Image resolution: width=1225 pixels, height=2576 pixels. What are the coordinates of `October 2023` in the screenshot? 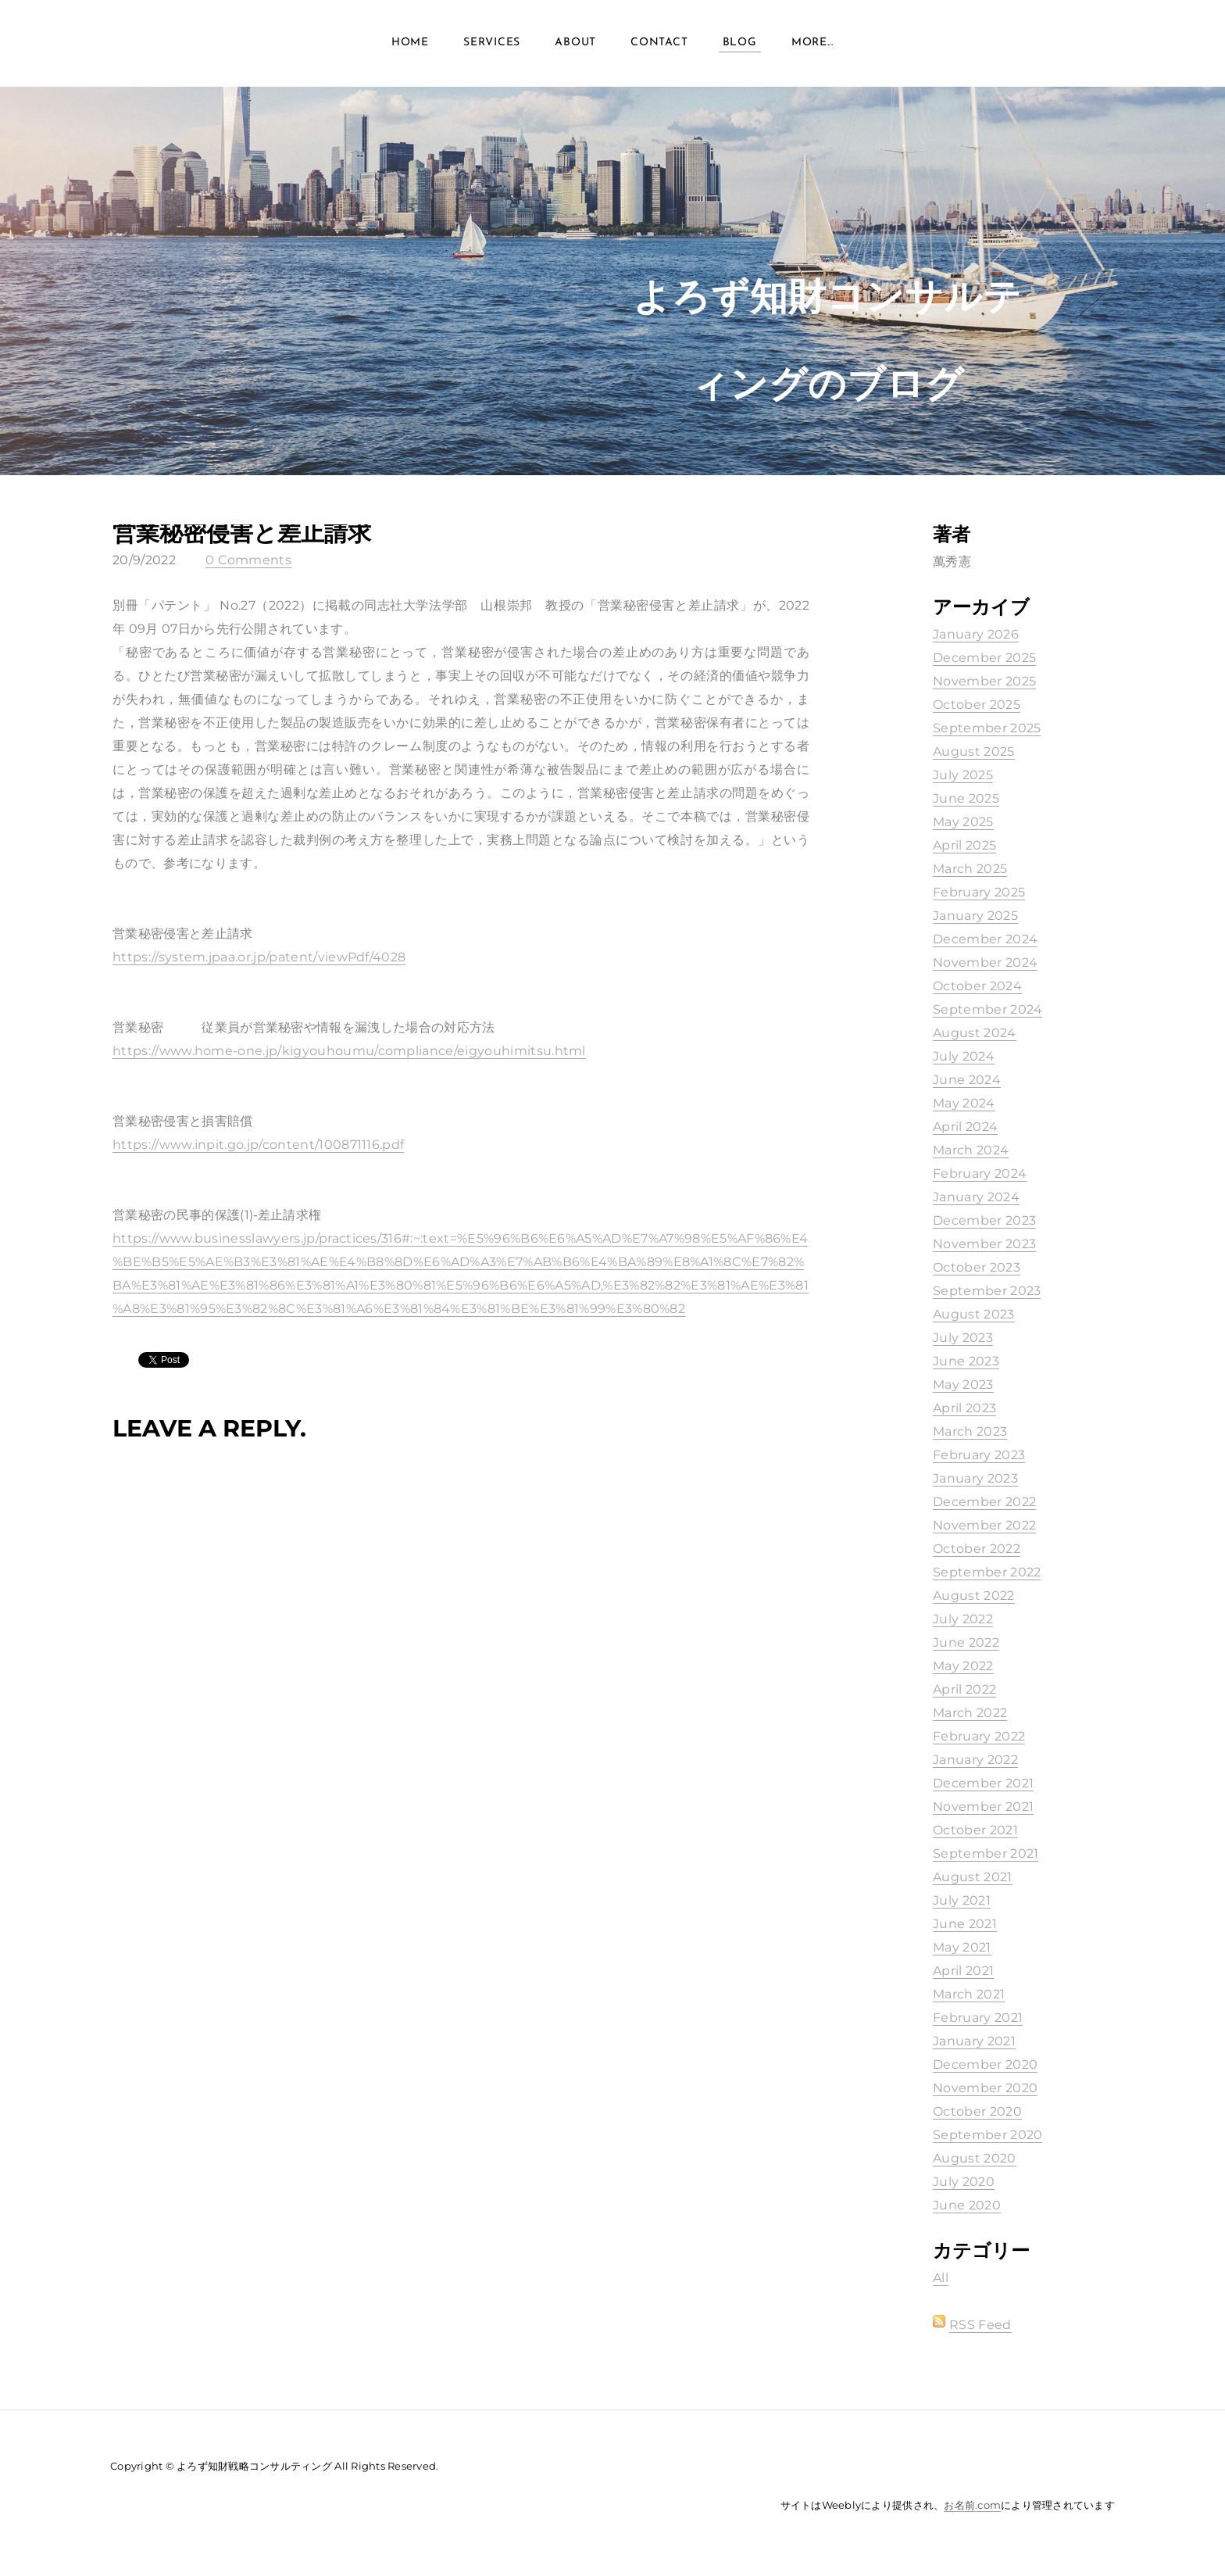 It's located at (976, 1267).